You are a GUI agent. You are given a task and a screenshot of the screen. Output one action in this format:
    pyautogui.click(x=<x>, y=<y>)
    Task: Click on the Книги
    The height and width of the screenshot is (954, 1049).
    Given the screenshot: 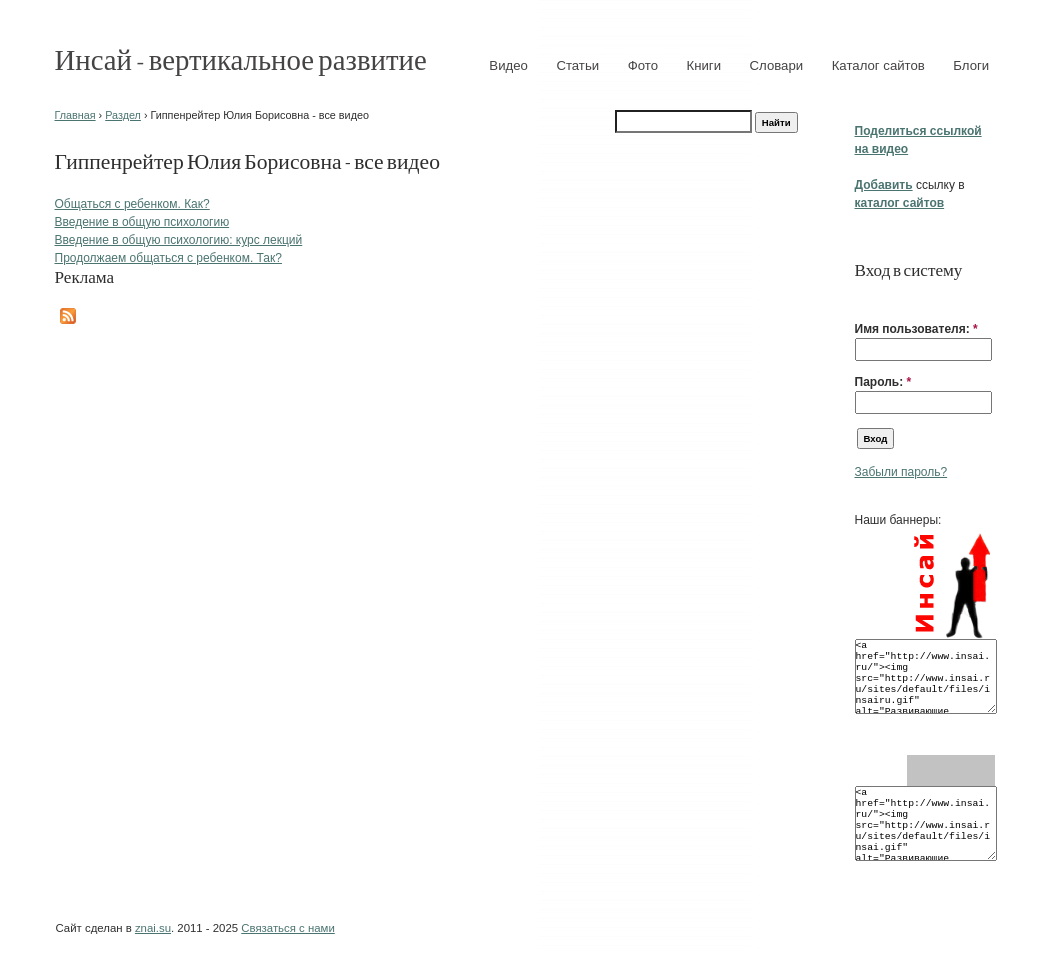 What is the action you would take?
    pyautogui.click(x=704, y=65)
    